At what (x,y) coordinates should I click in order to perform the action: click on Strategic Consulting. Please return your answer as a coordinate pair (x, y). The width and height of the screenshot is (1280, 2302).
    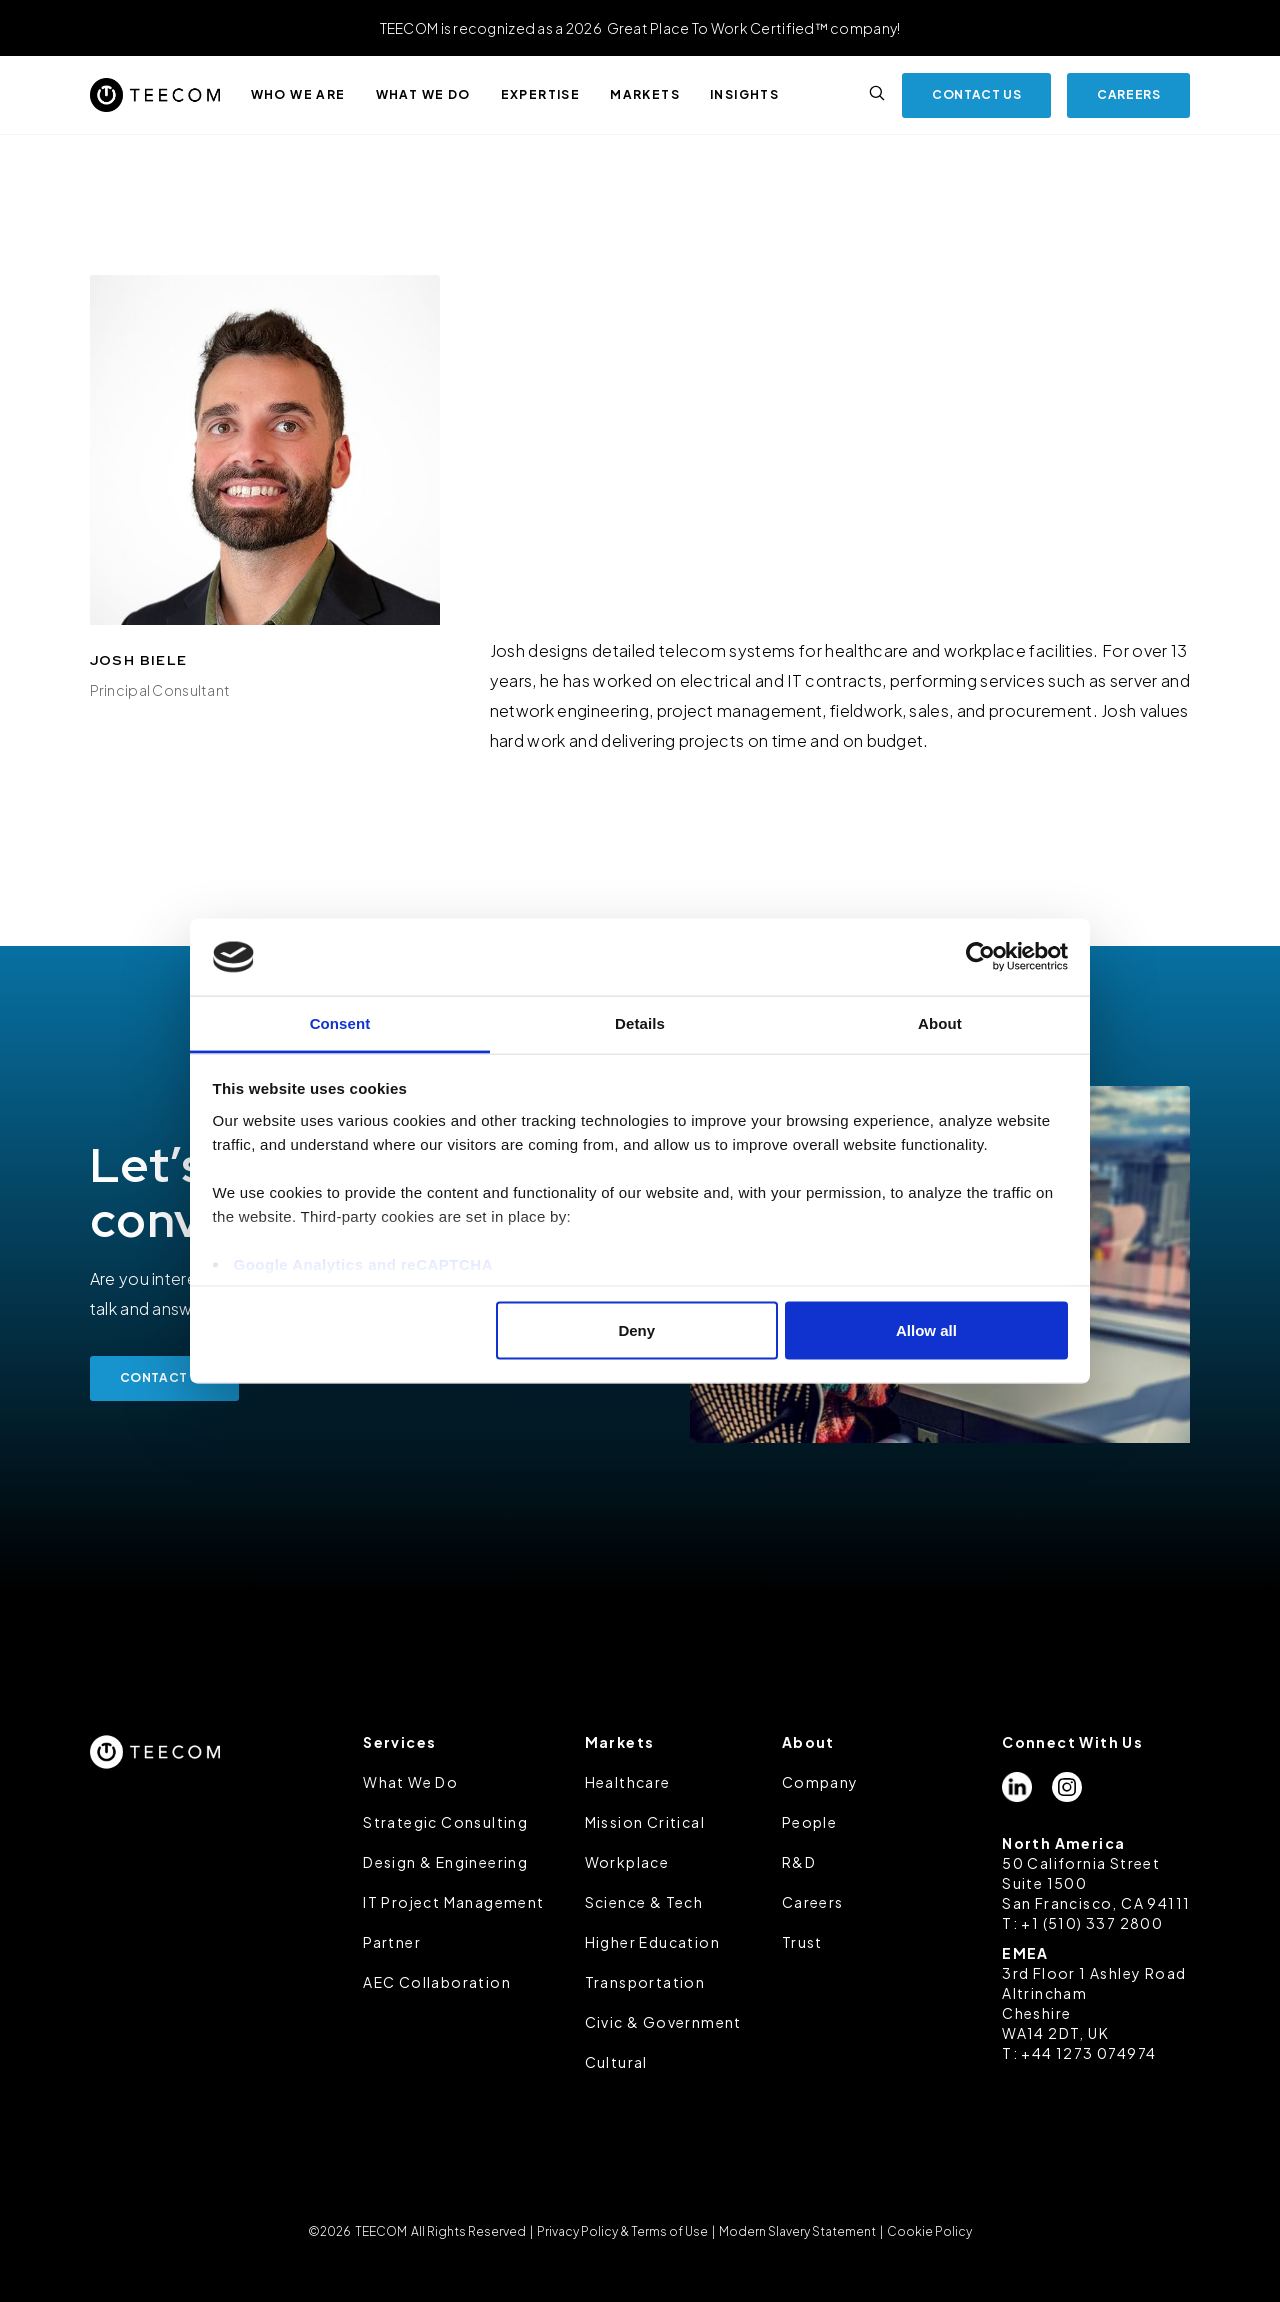
    Looking at the image, I should click on (445, 1822).